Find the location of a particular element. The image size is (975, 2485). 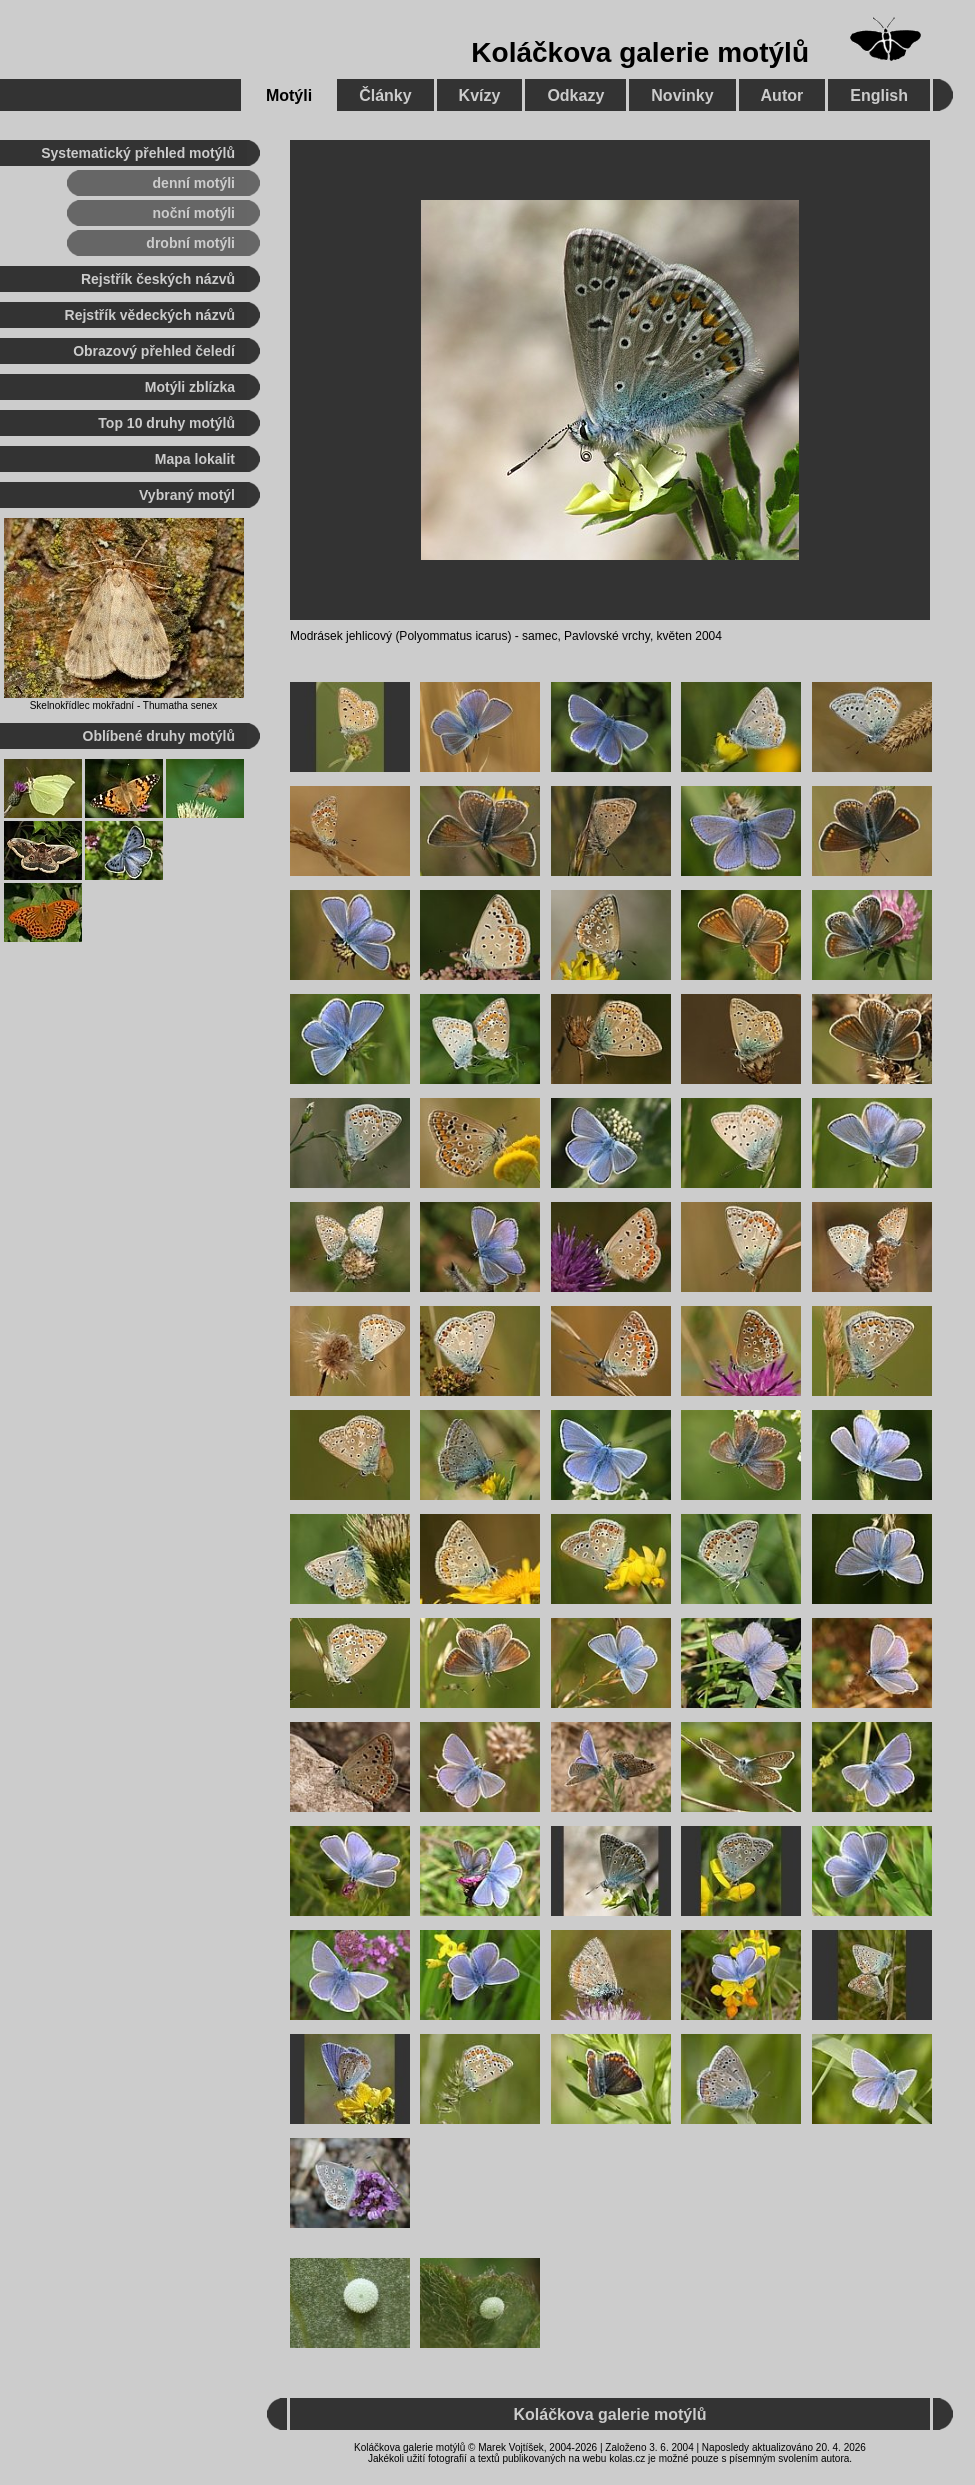

English is located at coordinates (879, 95).